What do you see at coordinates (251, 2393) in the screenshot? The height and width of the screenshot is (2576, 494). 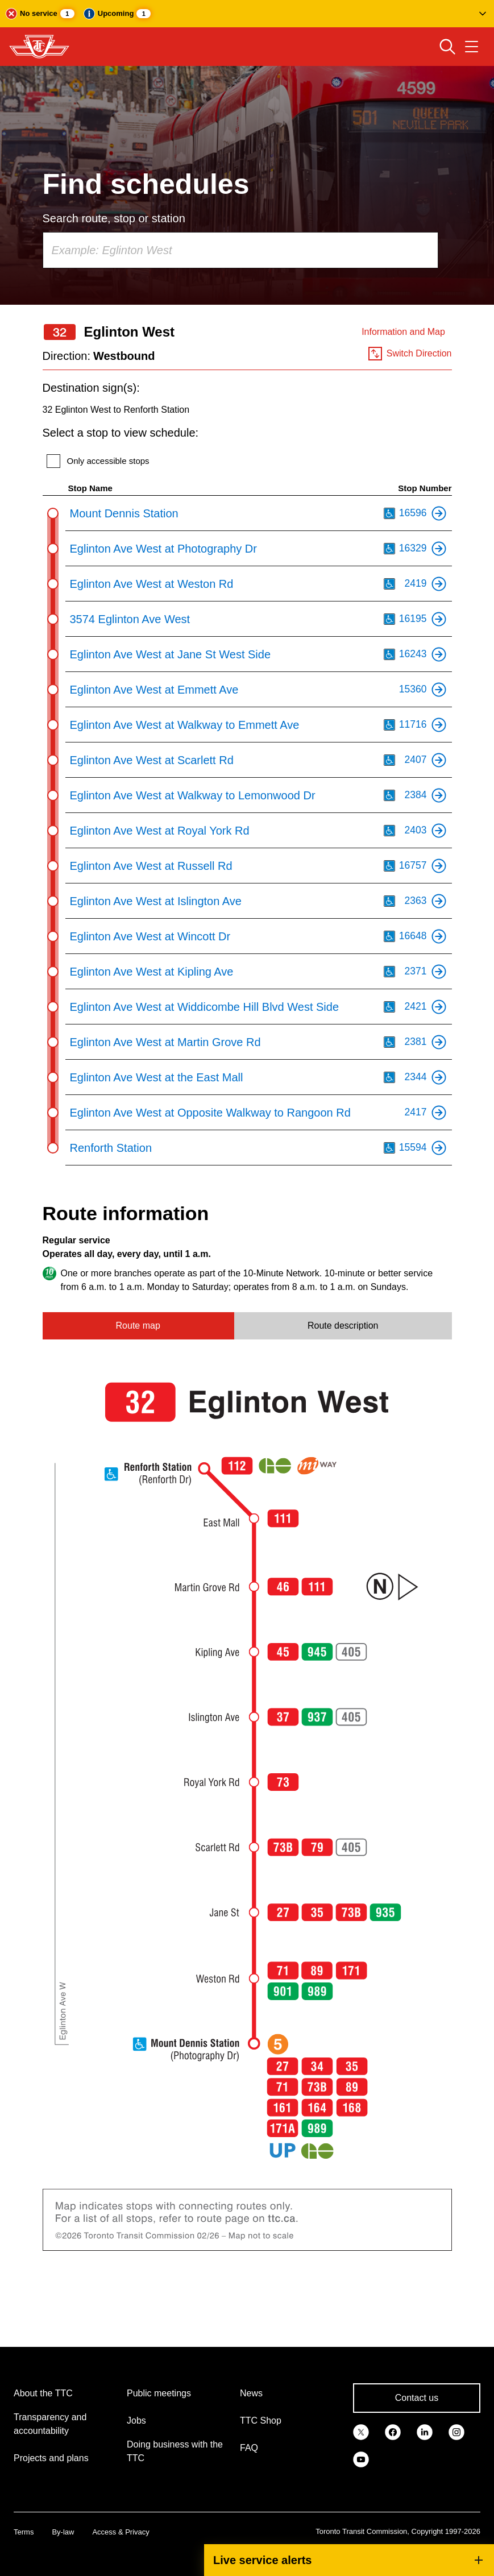 I see `News` at bounding box center [251, 2393].